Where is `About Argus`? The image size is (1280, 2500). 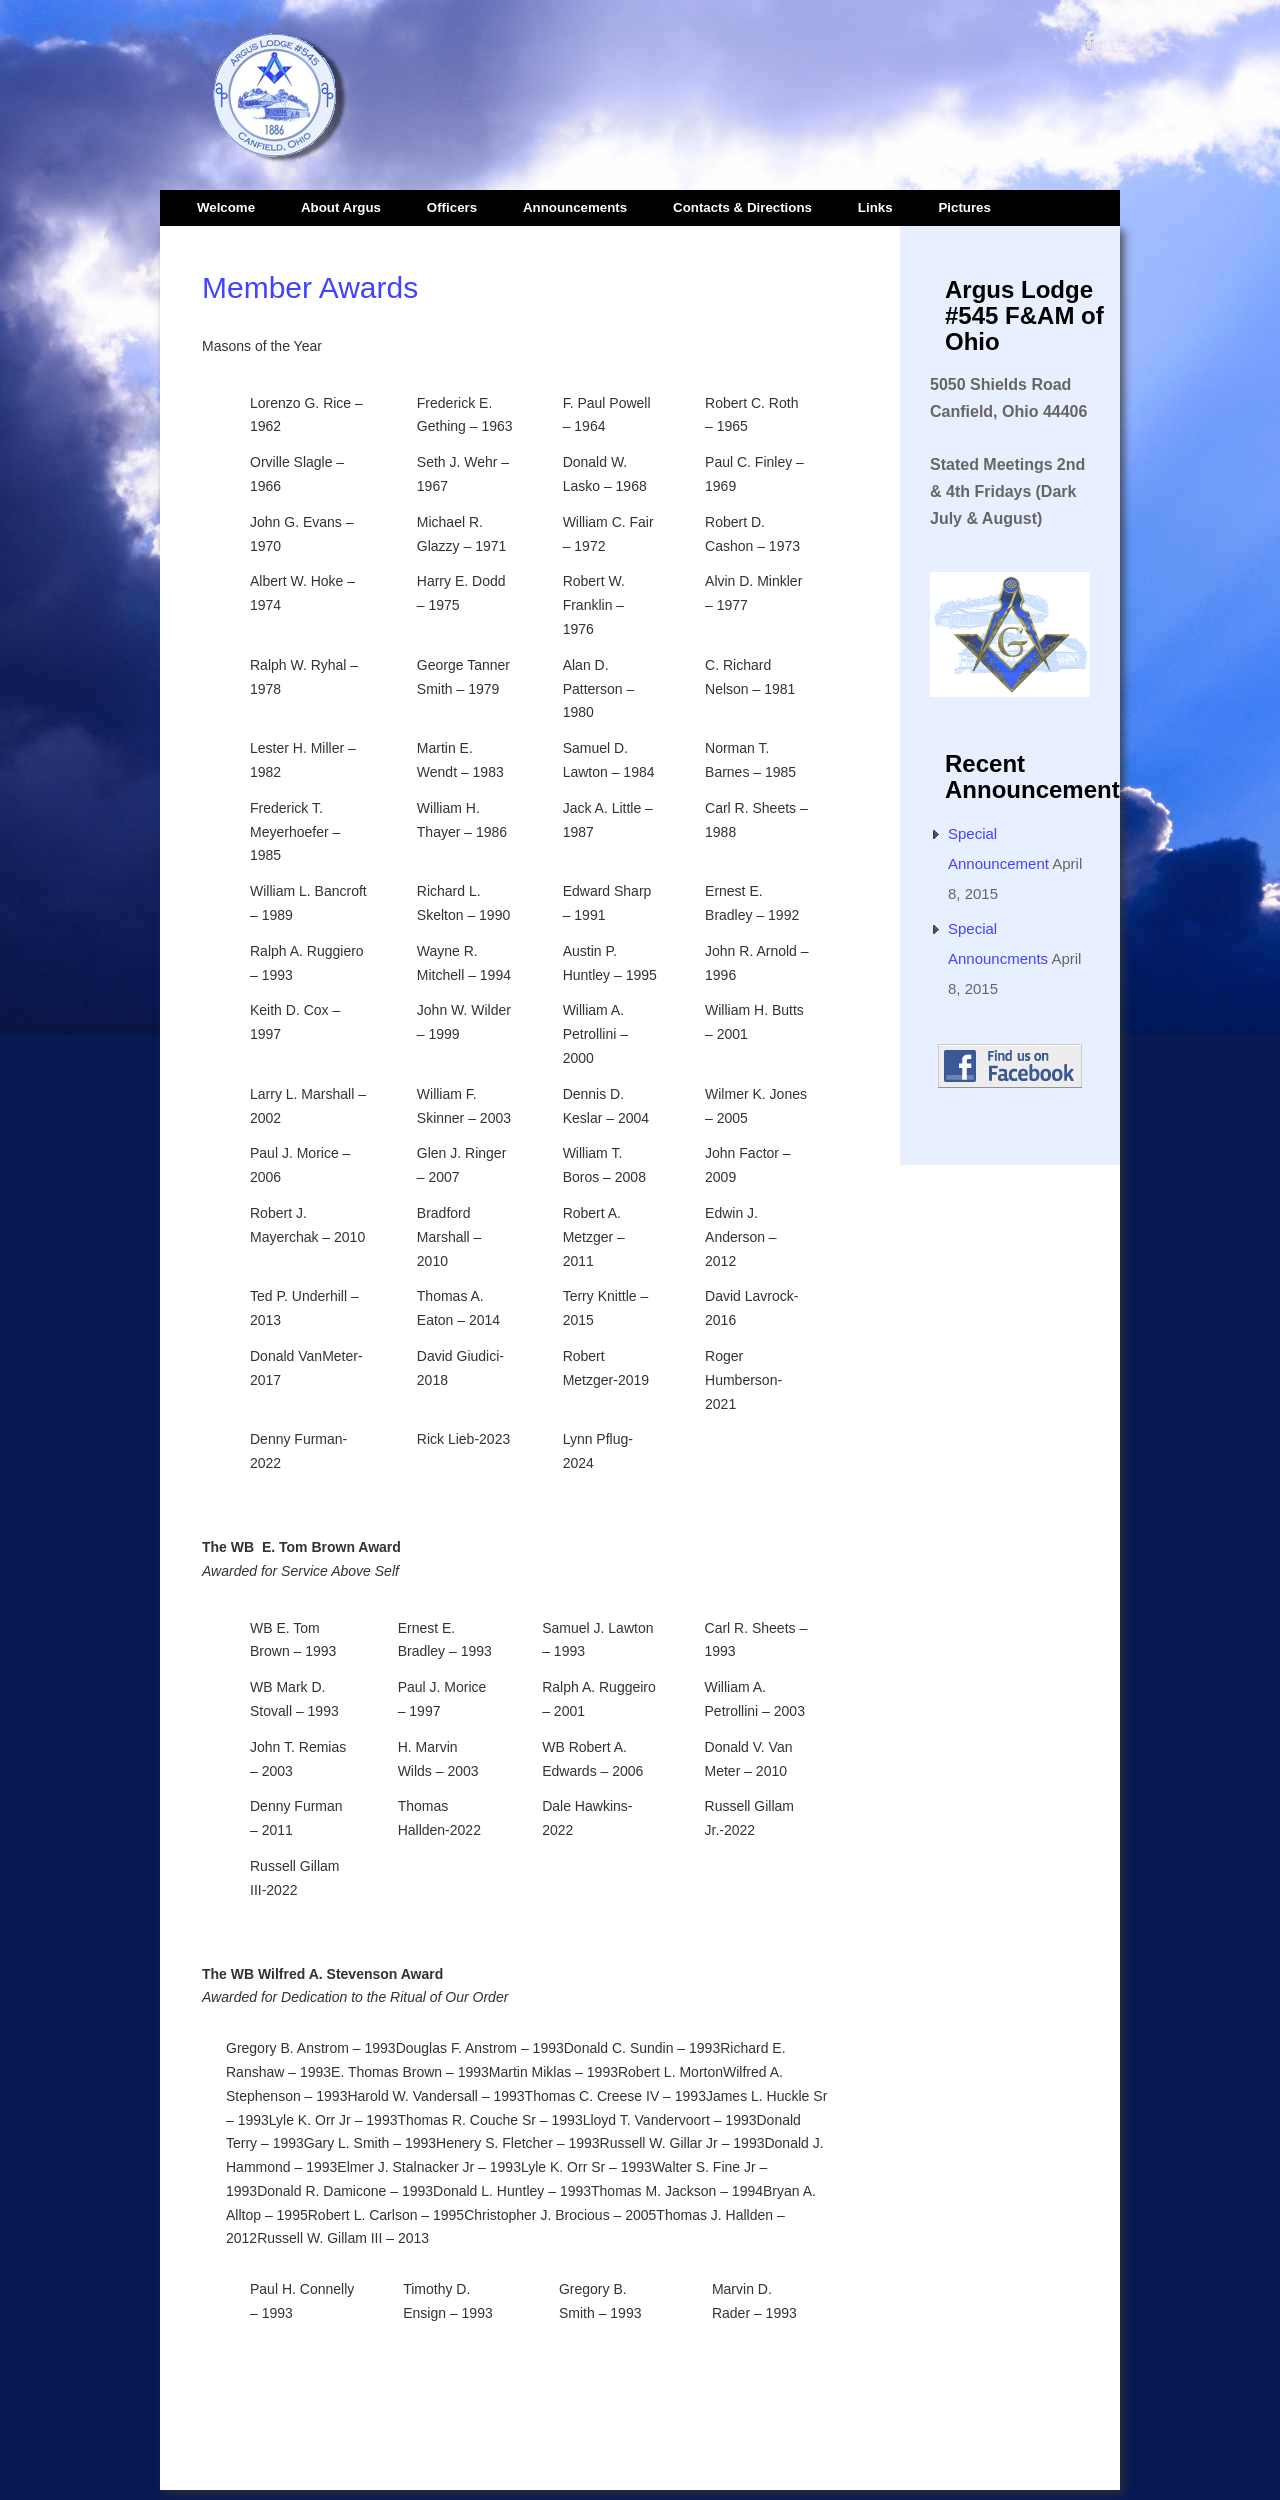 About Argus is located at coordinates (341, 207).